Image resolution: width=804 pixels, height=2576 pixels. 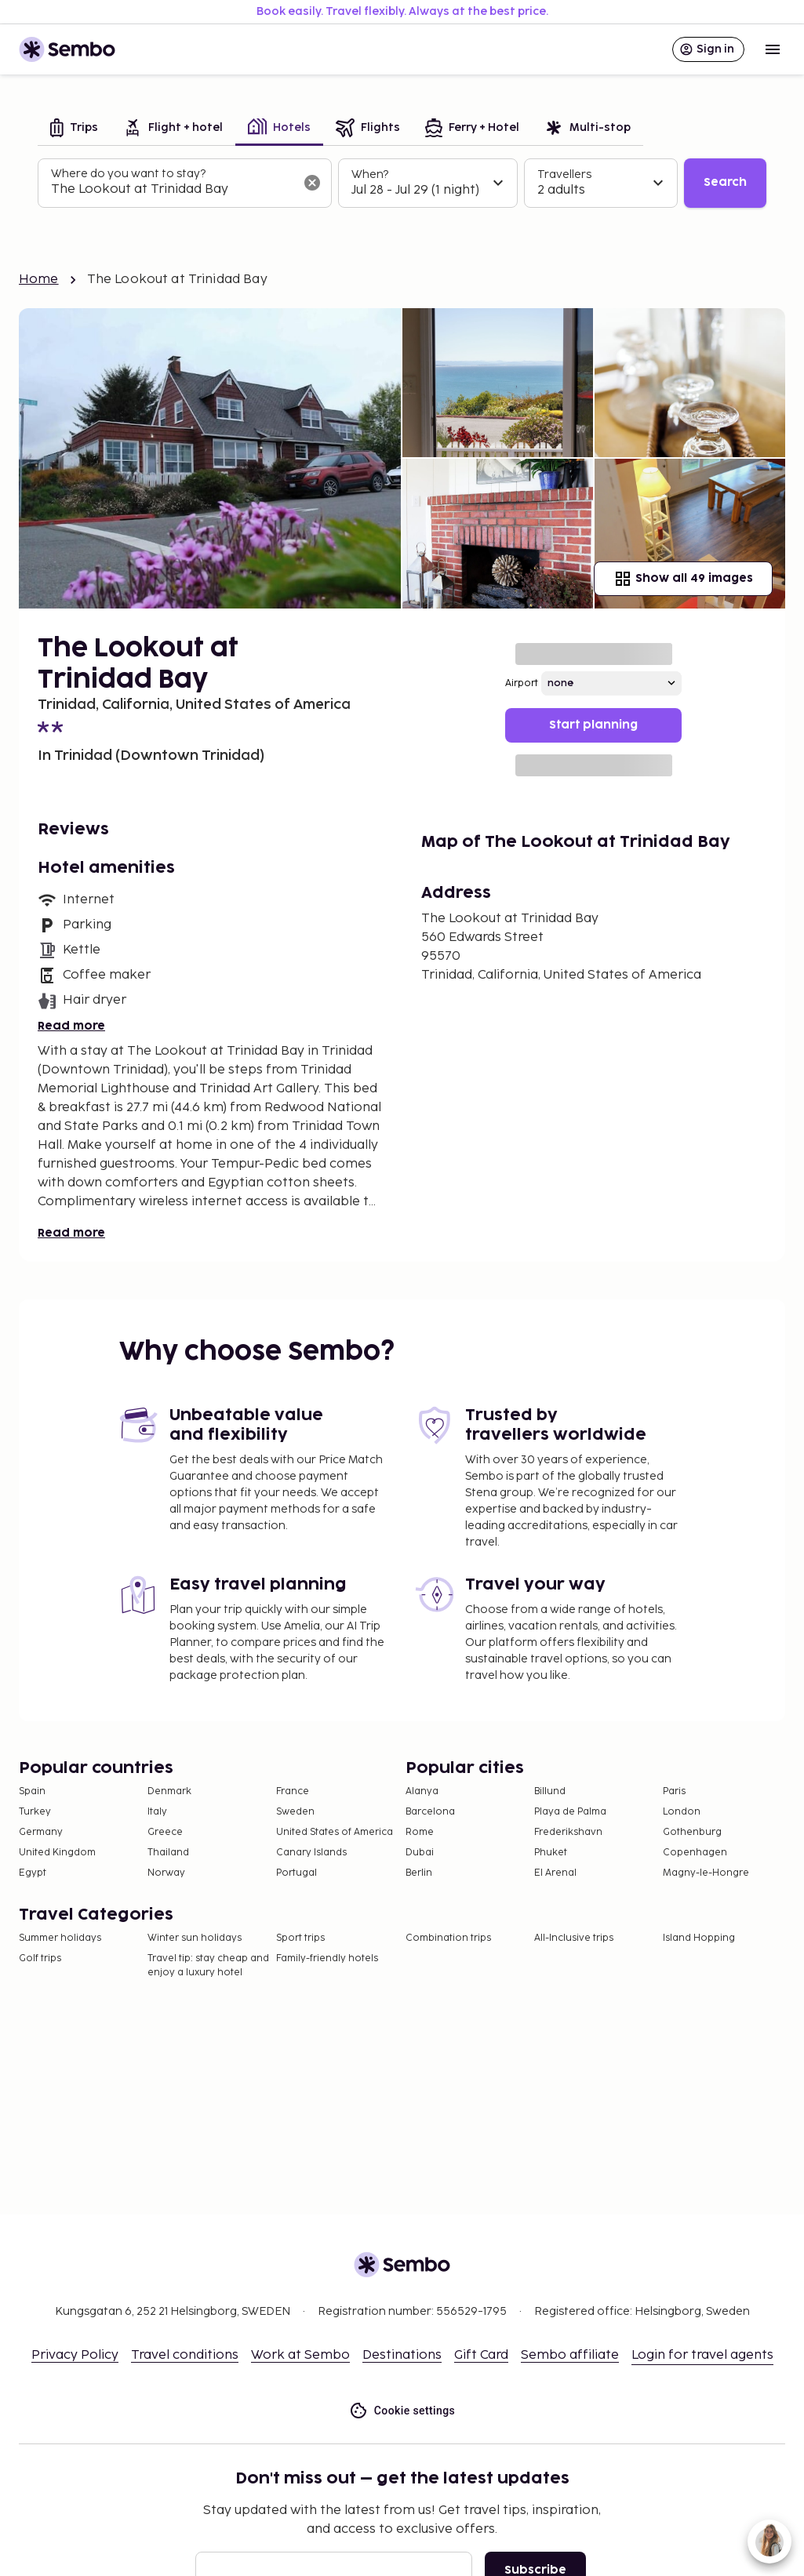 What do you see at coordinates (550, 1791) in the screenshot?
I see `Billund` at bounding box center [550, 1791].